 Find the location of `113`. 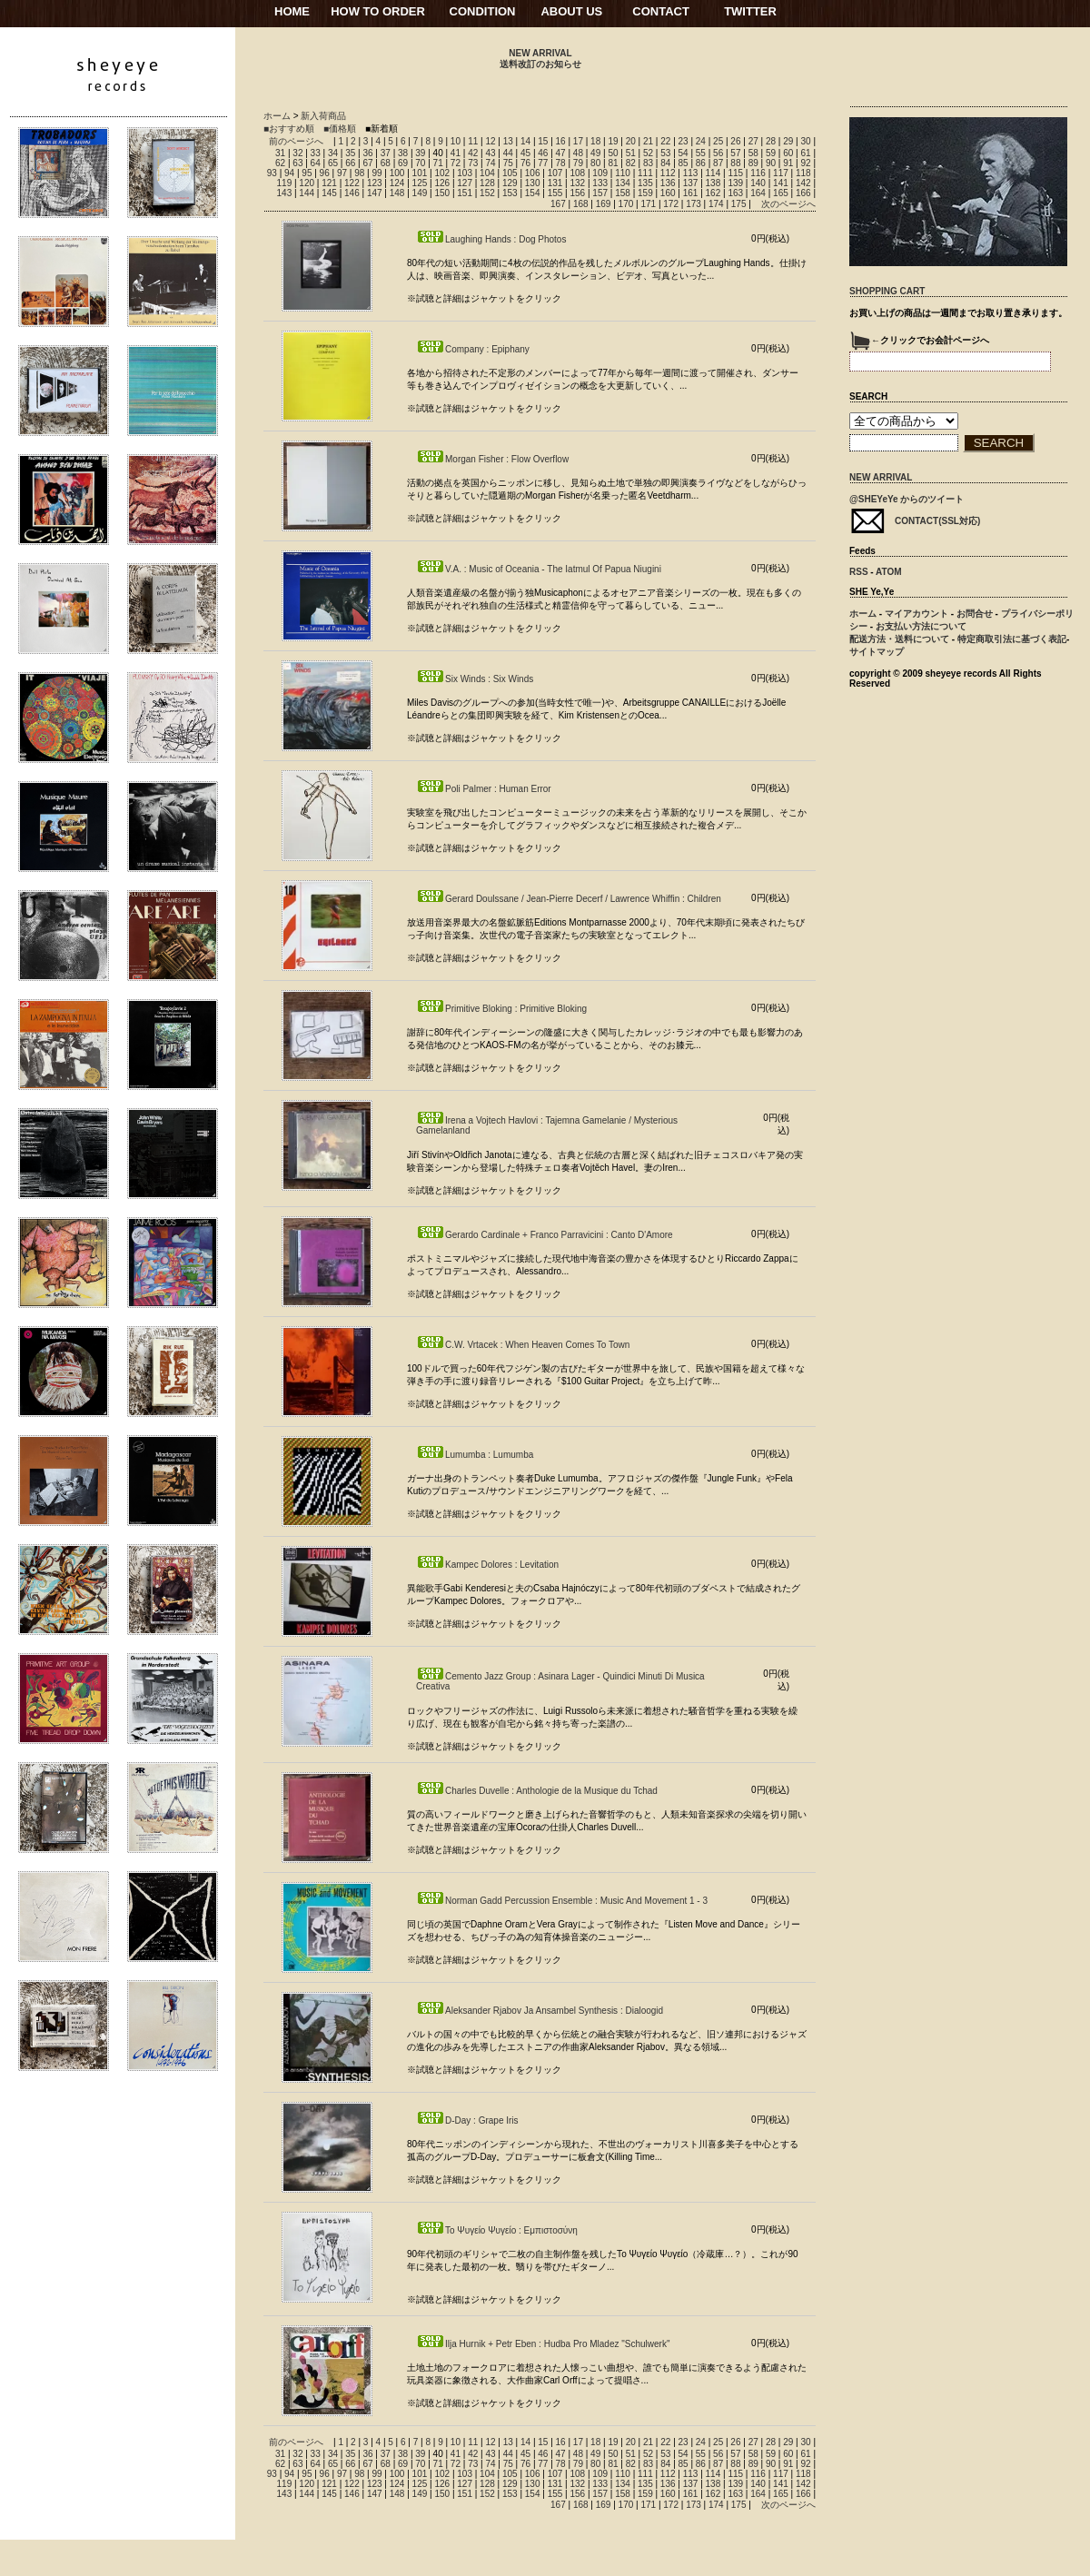

113 is located at coordinates (691, 173).